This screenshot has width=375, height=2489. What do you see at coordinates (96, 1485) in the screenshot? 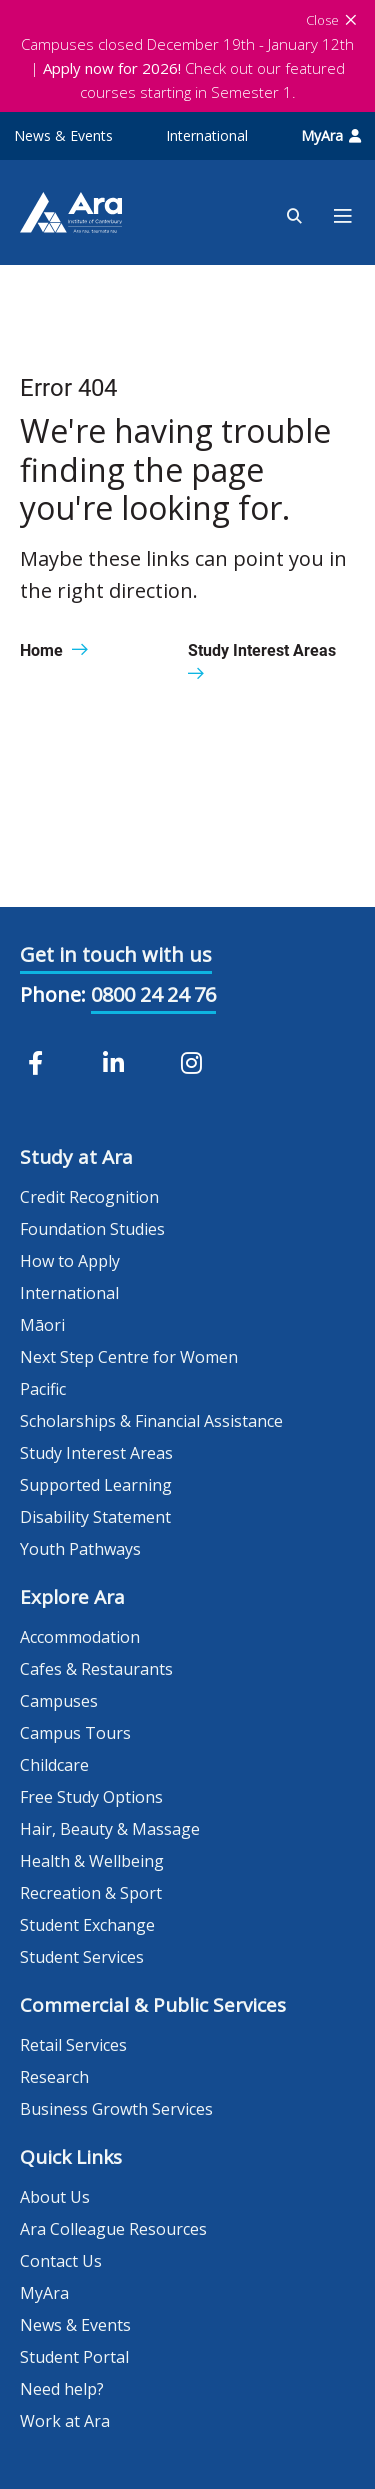
I see `Supported Learning` at bounding box center [96, 1485].